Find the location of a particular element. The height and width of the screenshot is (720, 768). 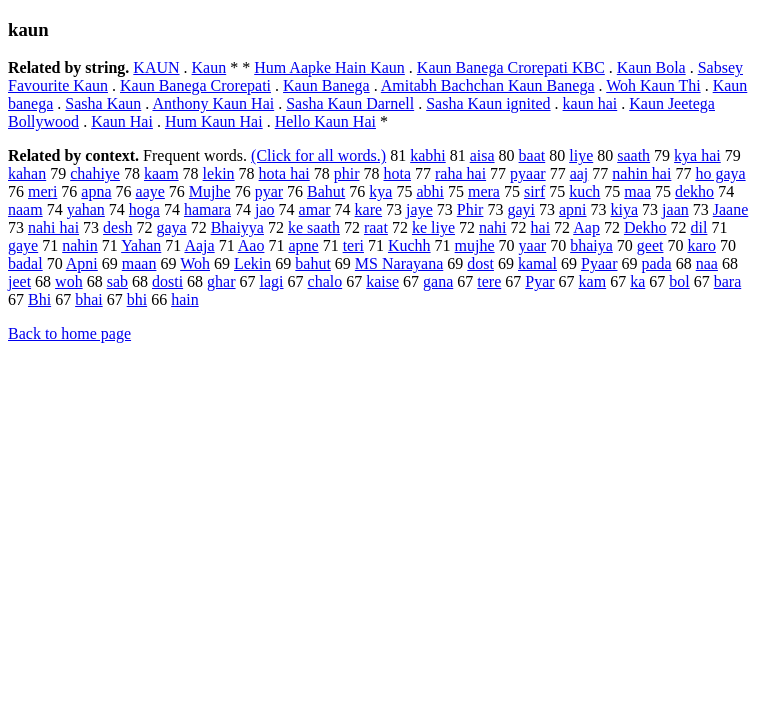

maan is located at coordinates (139, 263).